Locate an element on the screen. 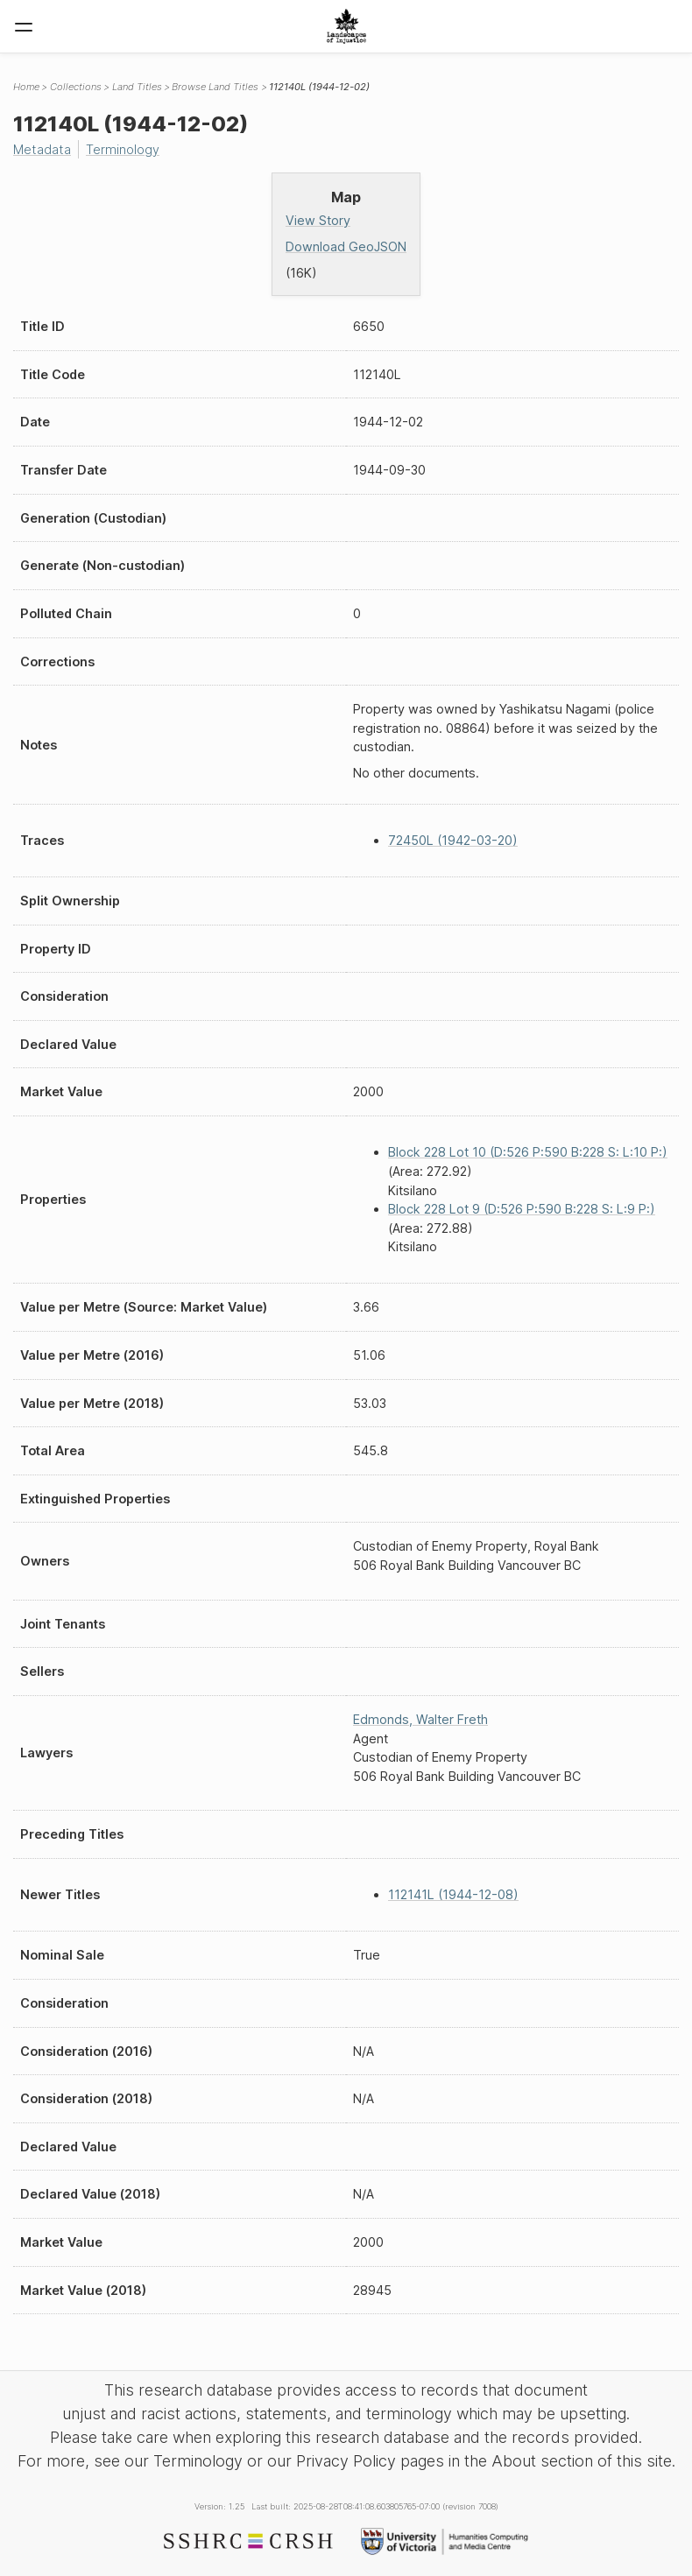 The width and height of the screenshot is (692, 2576). 112141L (1944-12-08) is located at coordinates (453, 1894).